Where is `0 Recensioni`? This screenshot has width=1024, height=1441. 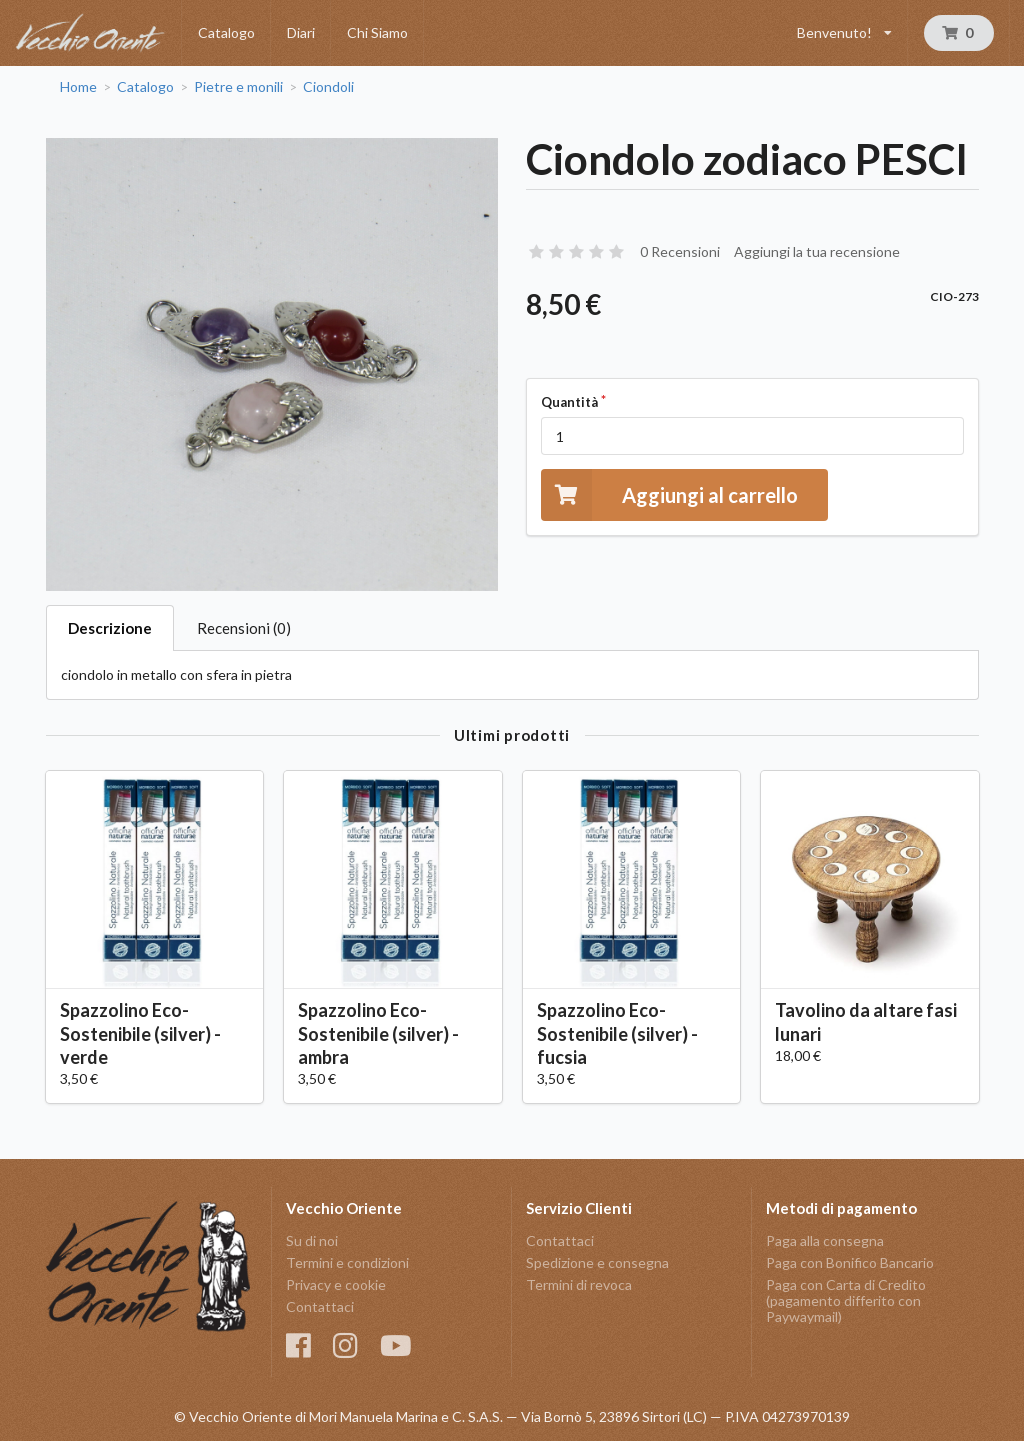 0 Recensioni is located at coordinates (680, 251).